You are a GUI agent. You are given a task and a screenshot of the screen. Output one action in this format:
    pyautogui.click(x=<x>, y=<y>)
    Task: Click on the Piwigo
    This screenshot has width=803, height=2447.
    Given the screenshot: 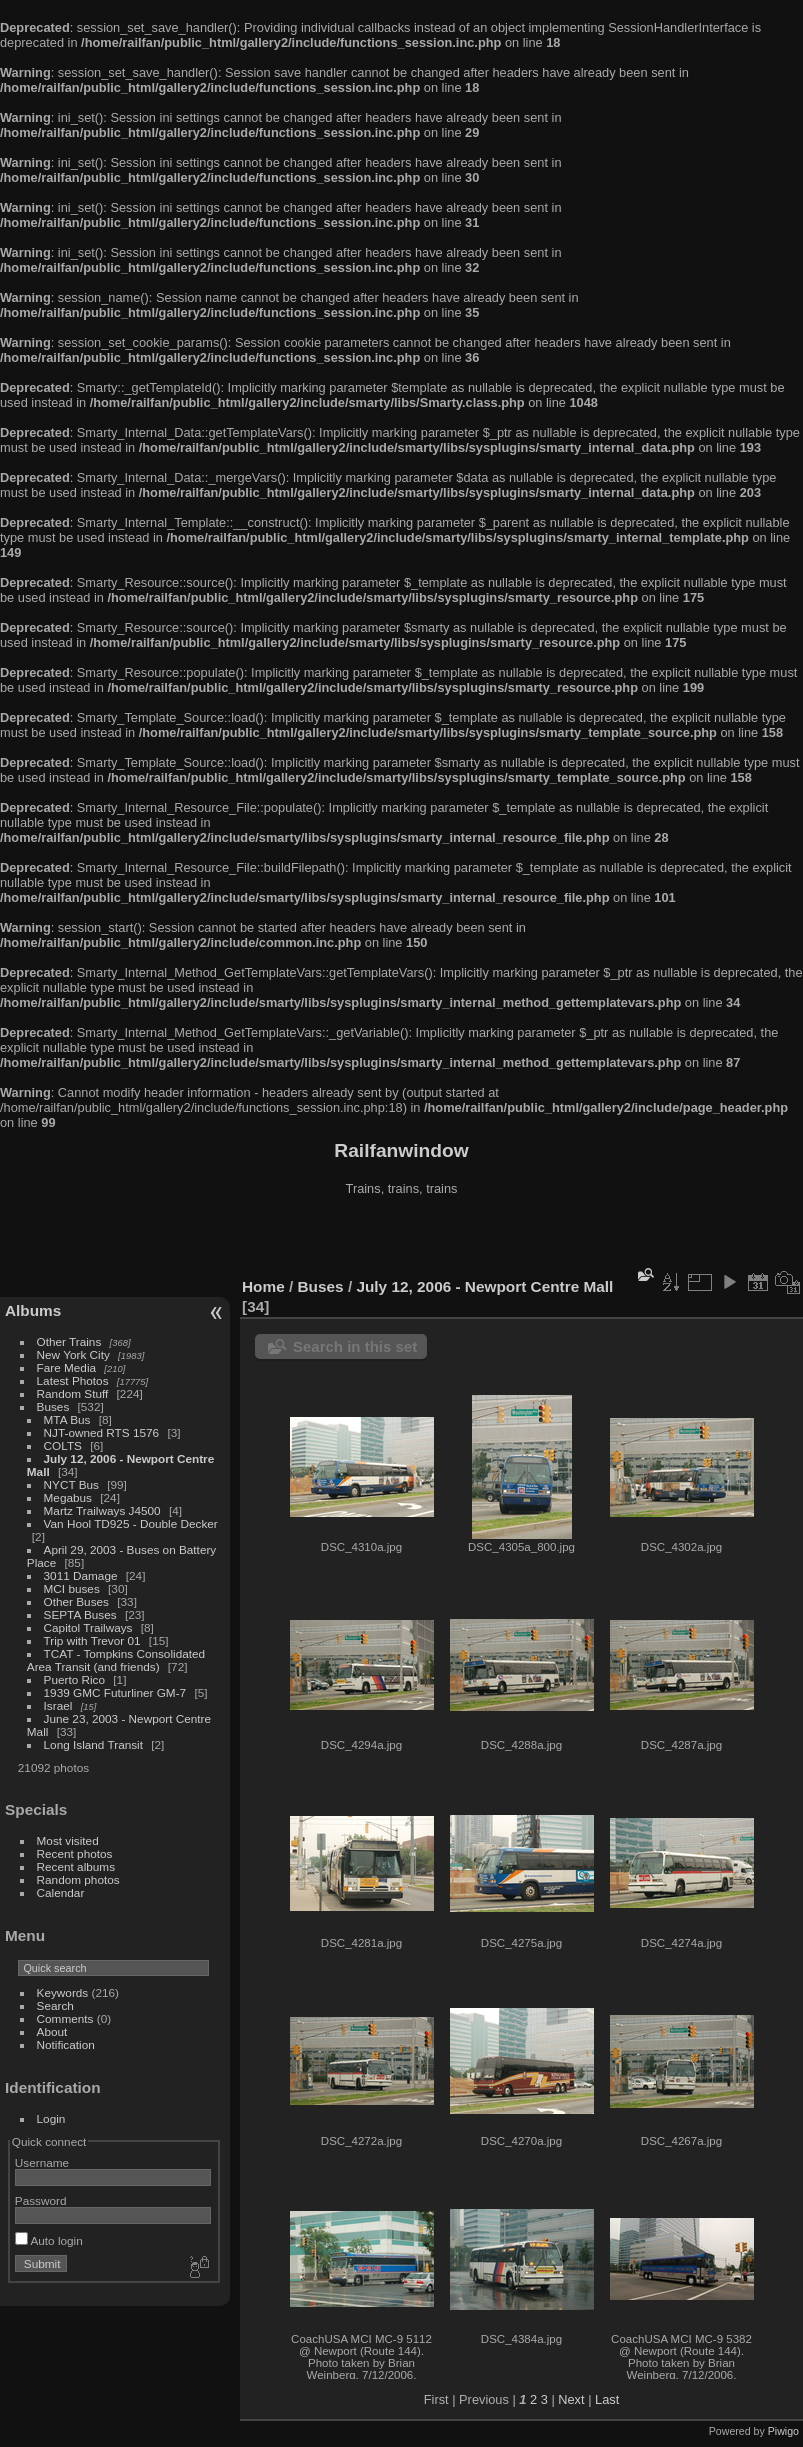 What is the action you would take?
    pyautogui.click(x=783, y=2431)
    